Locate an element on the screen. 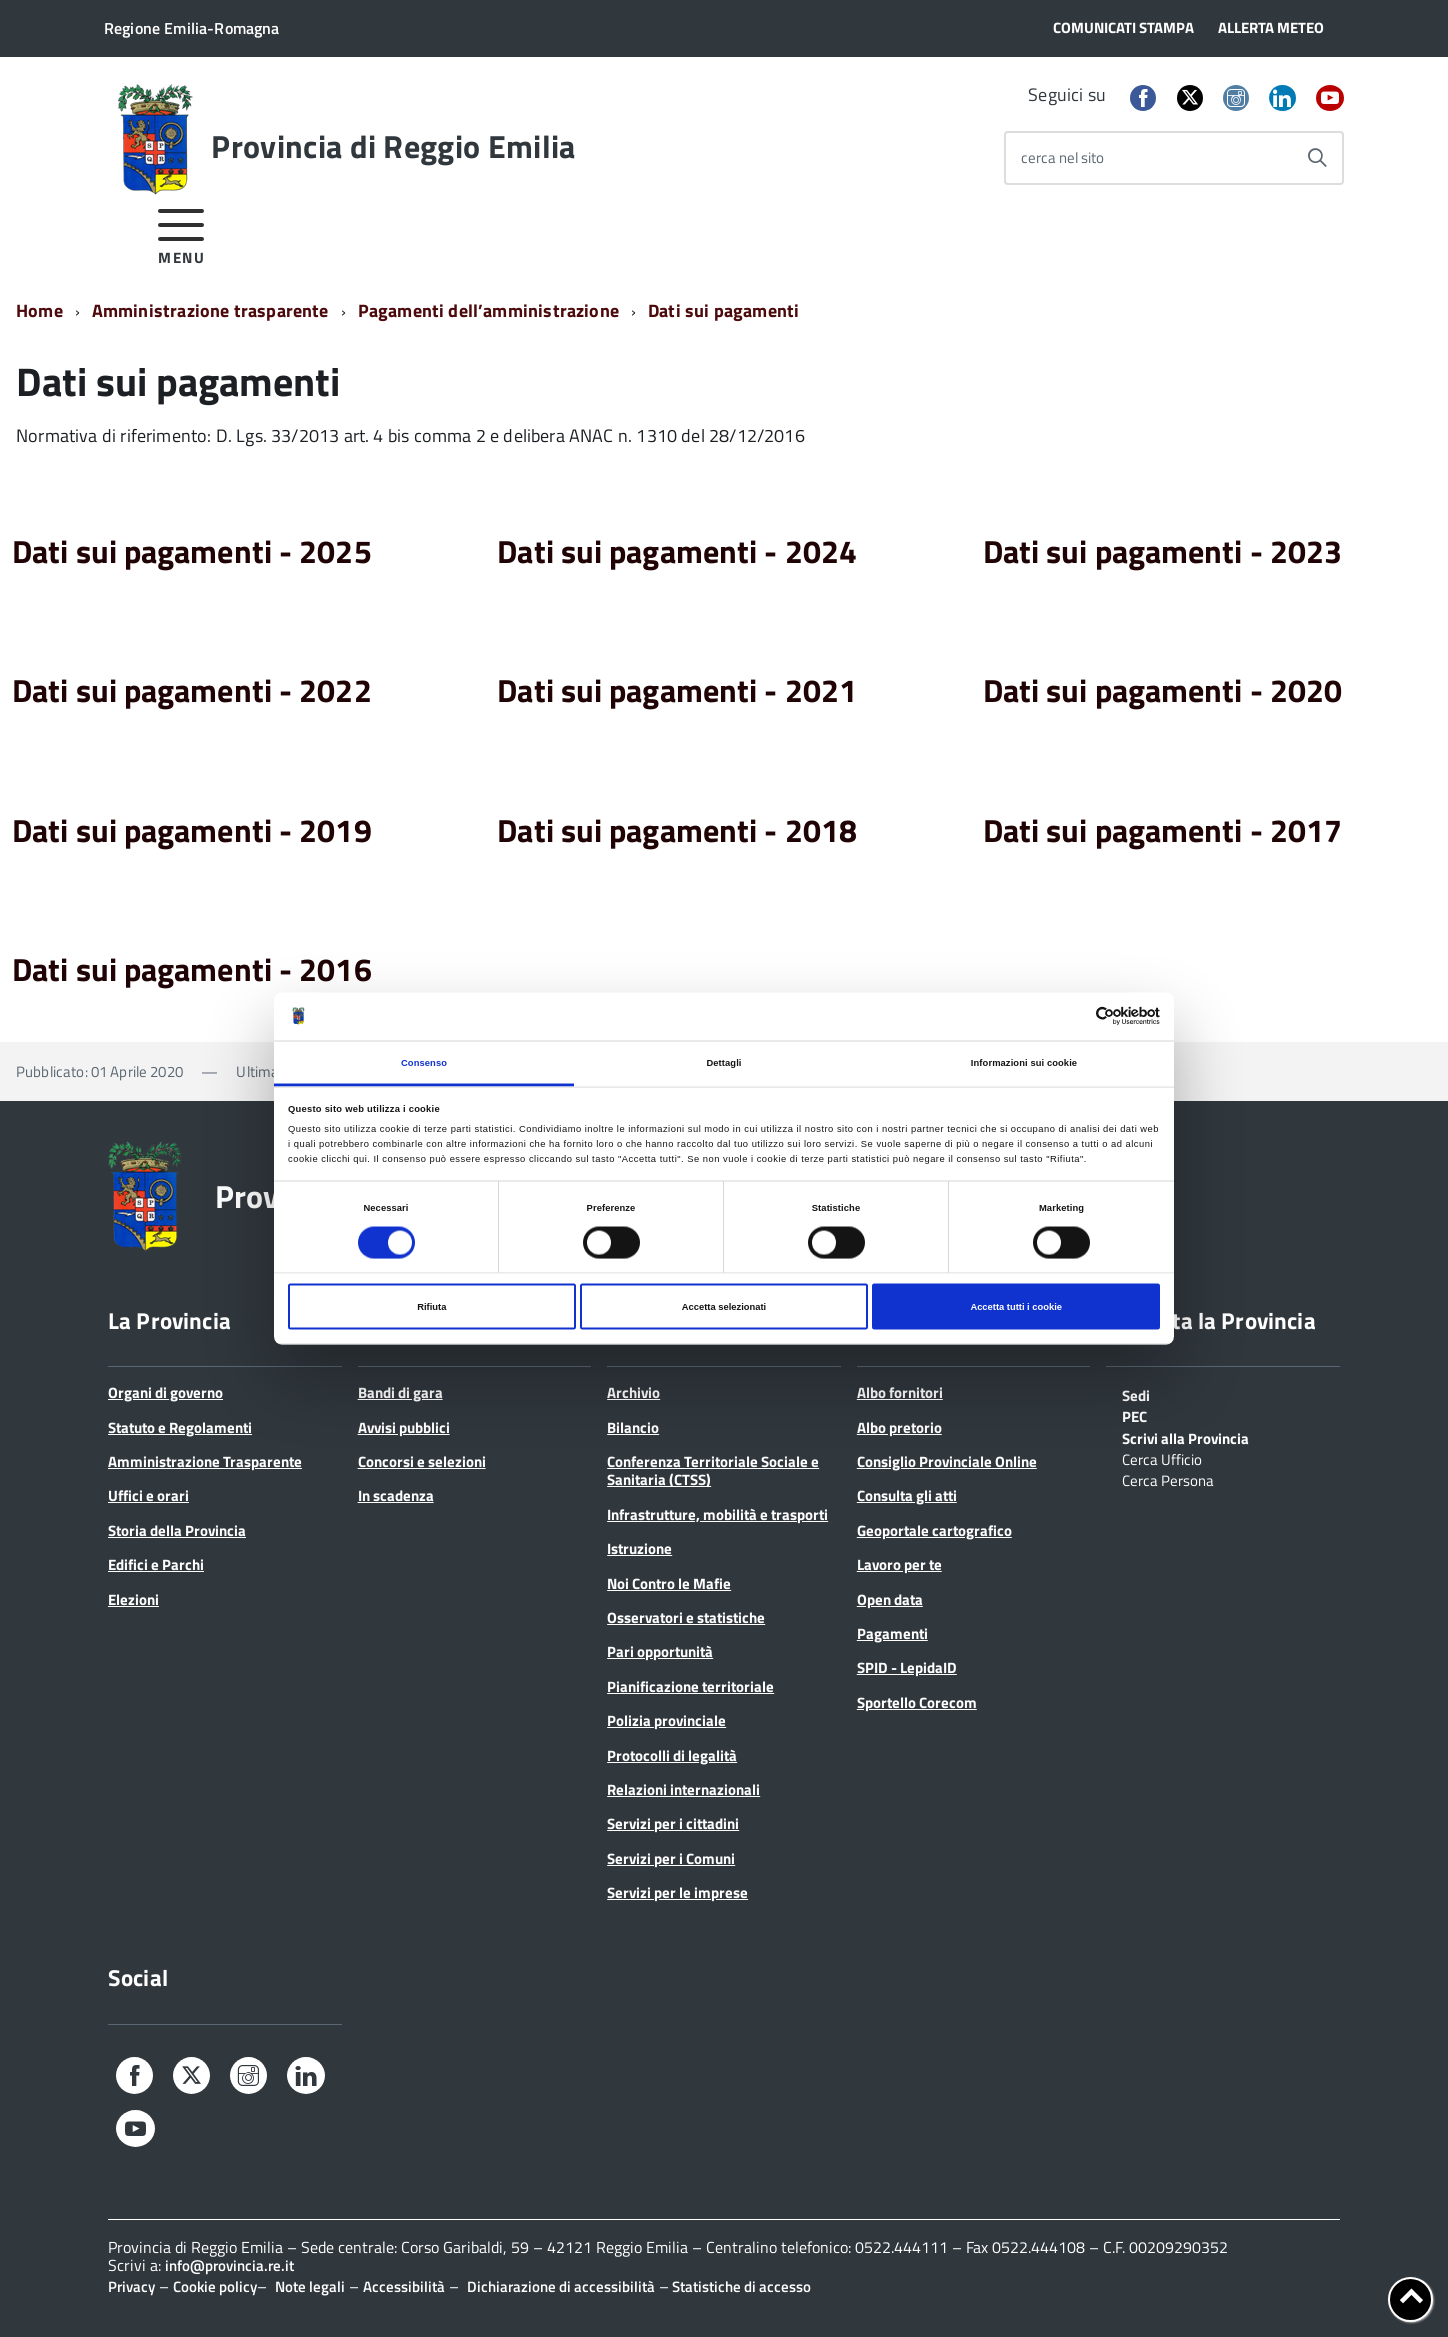 This screenshot has width=1448, height=2337. Cookie policy is located at coordinates (215, 2286).